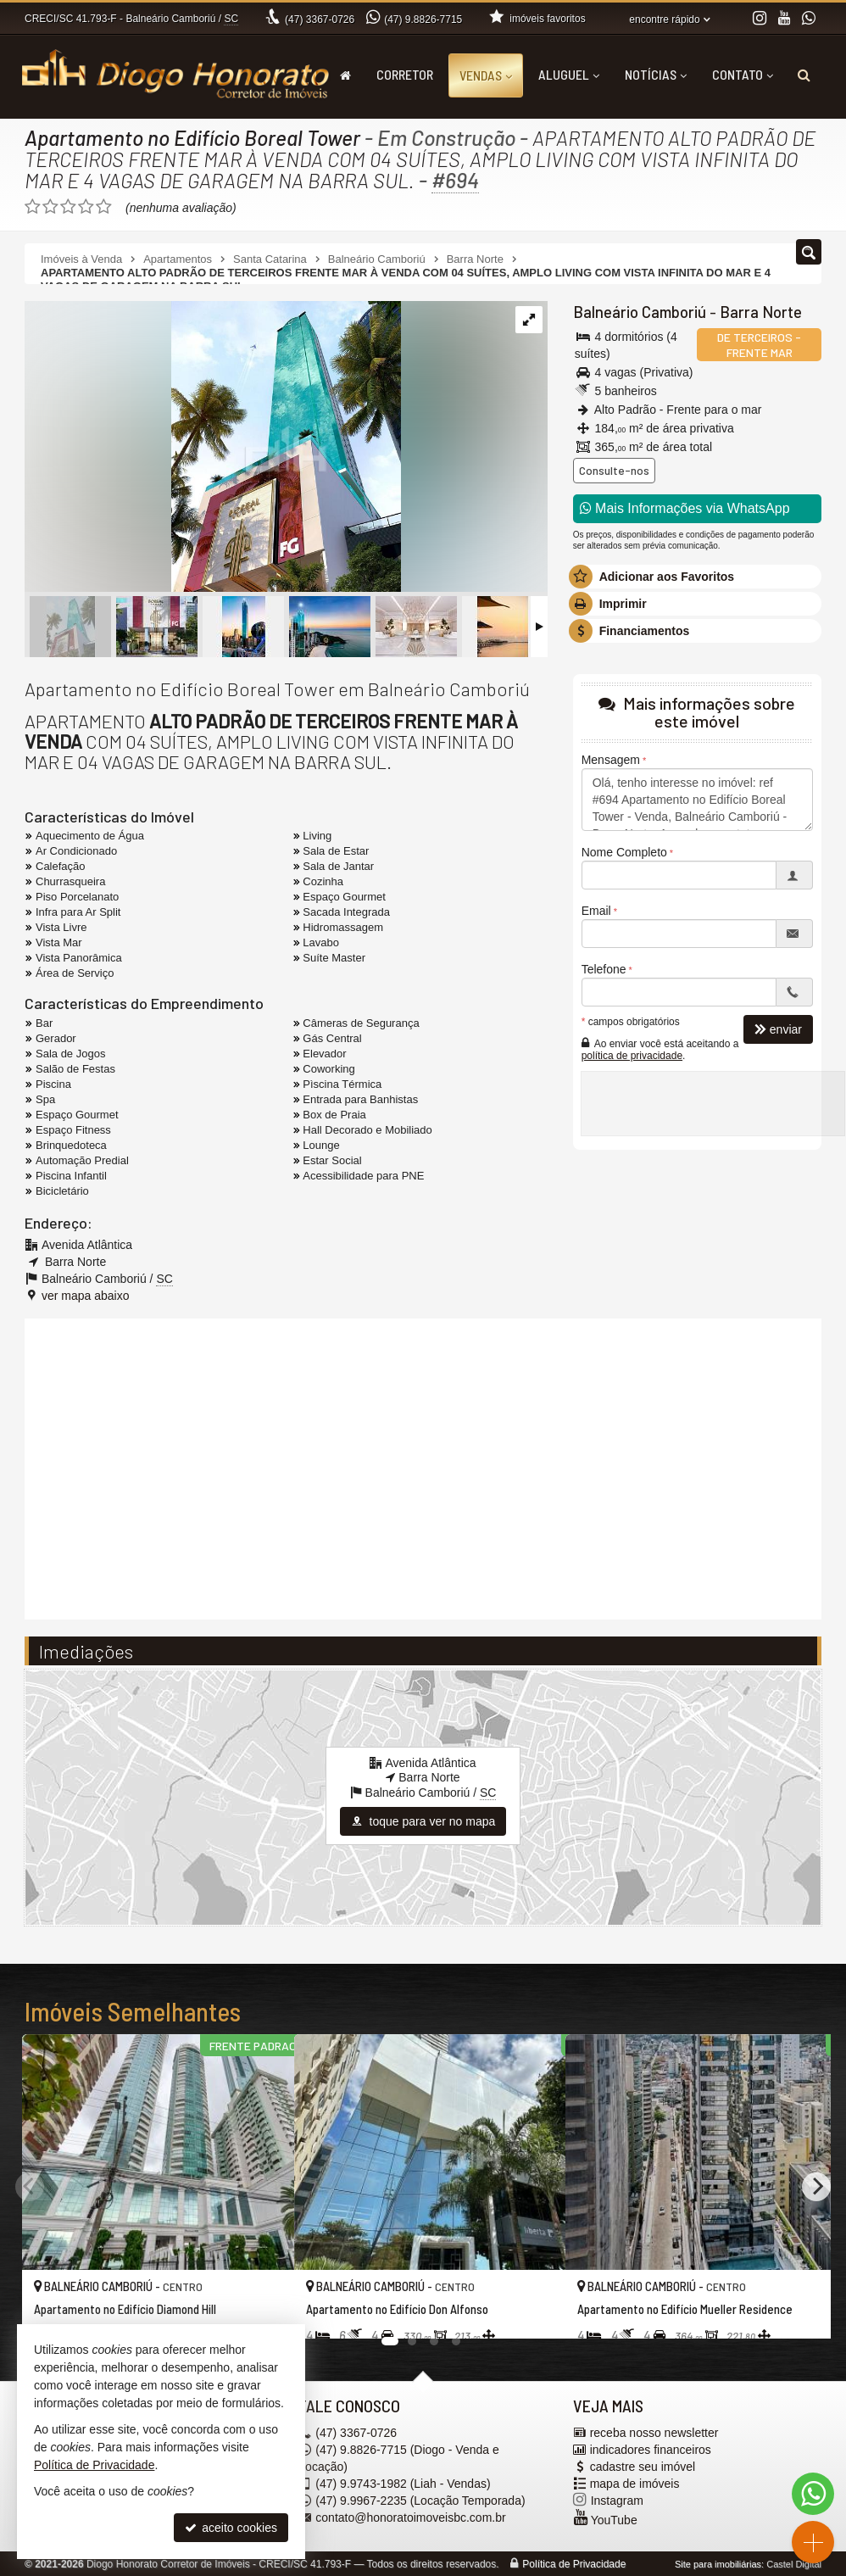 This screenshot has height=2576, width=846. Describe the element at coordinates (420, 2500) in the screenshot. I see `9.9967-2235 (Locação Temporada) [enviar mensagem via WhatsApp]` at that location.